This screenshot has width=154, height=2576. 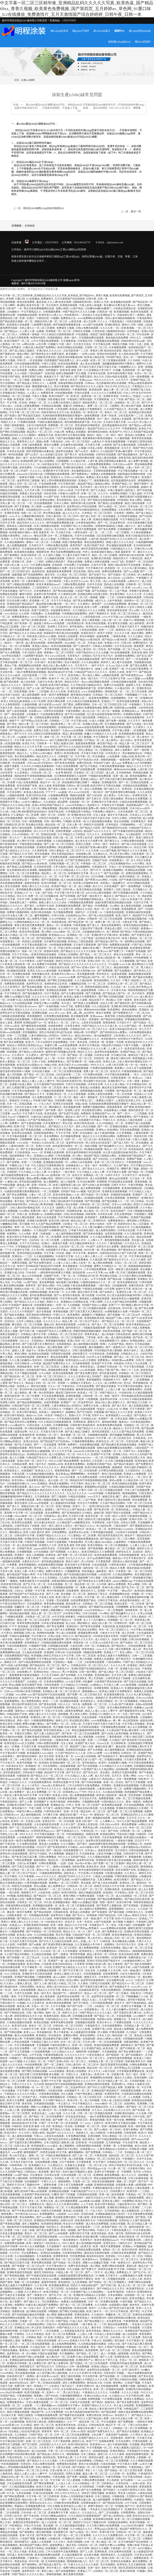 I want to click on 人妻av一区二区三区, so click(x=40, y=1194).